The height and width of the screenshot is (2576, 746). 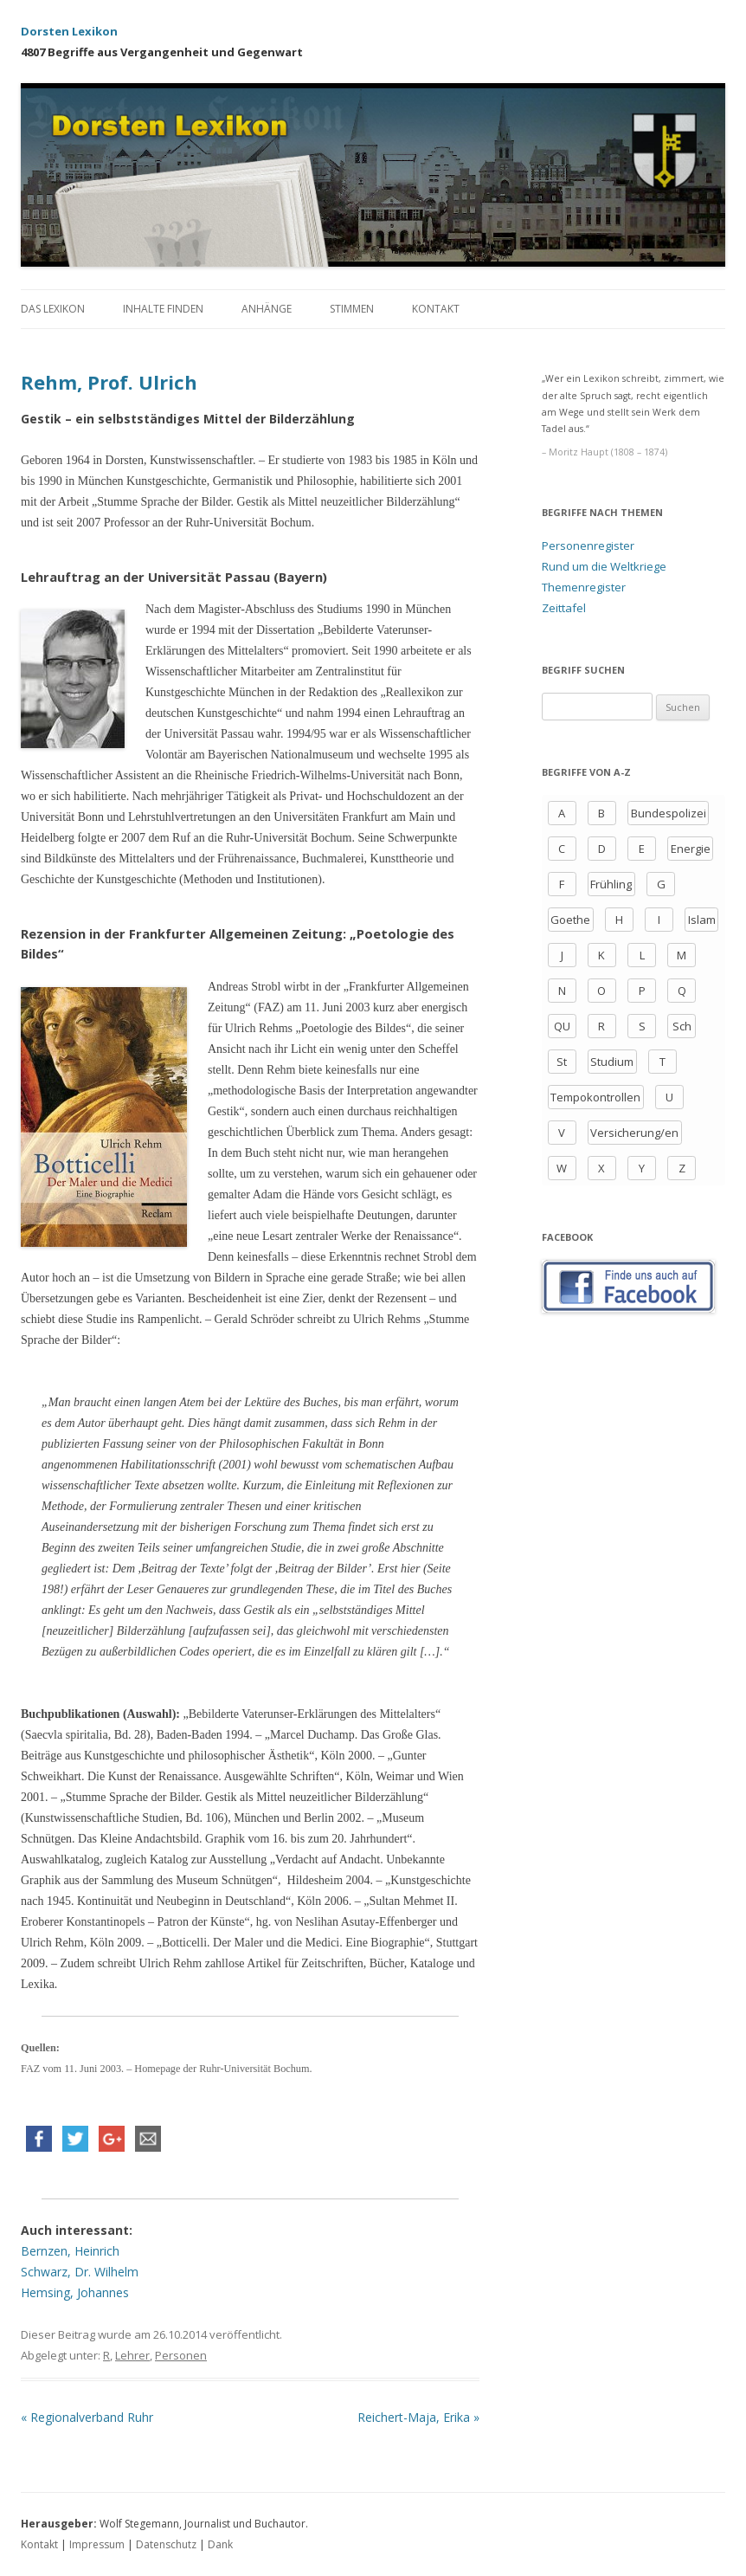 What do you see at coordinates (418, 2417) in the screenshot?
I see `Reichert-Maja, Erika` at bounding box center [418, 2417].